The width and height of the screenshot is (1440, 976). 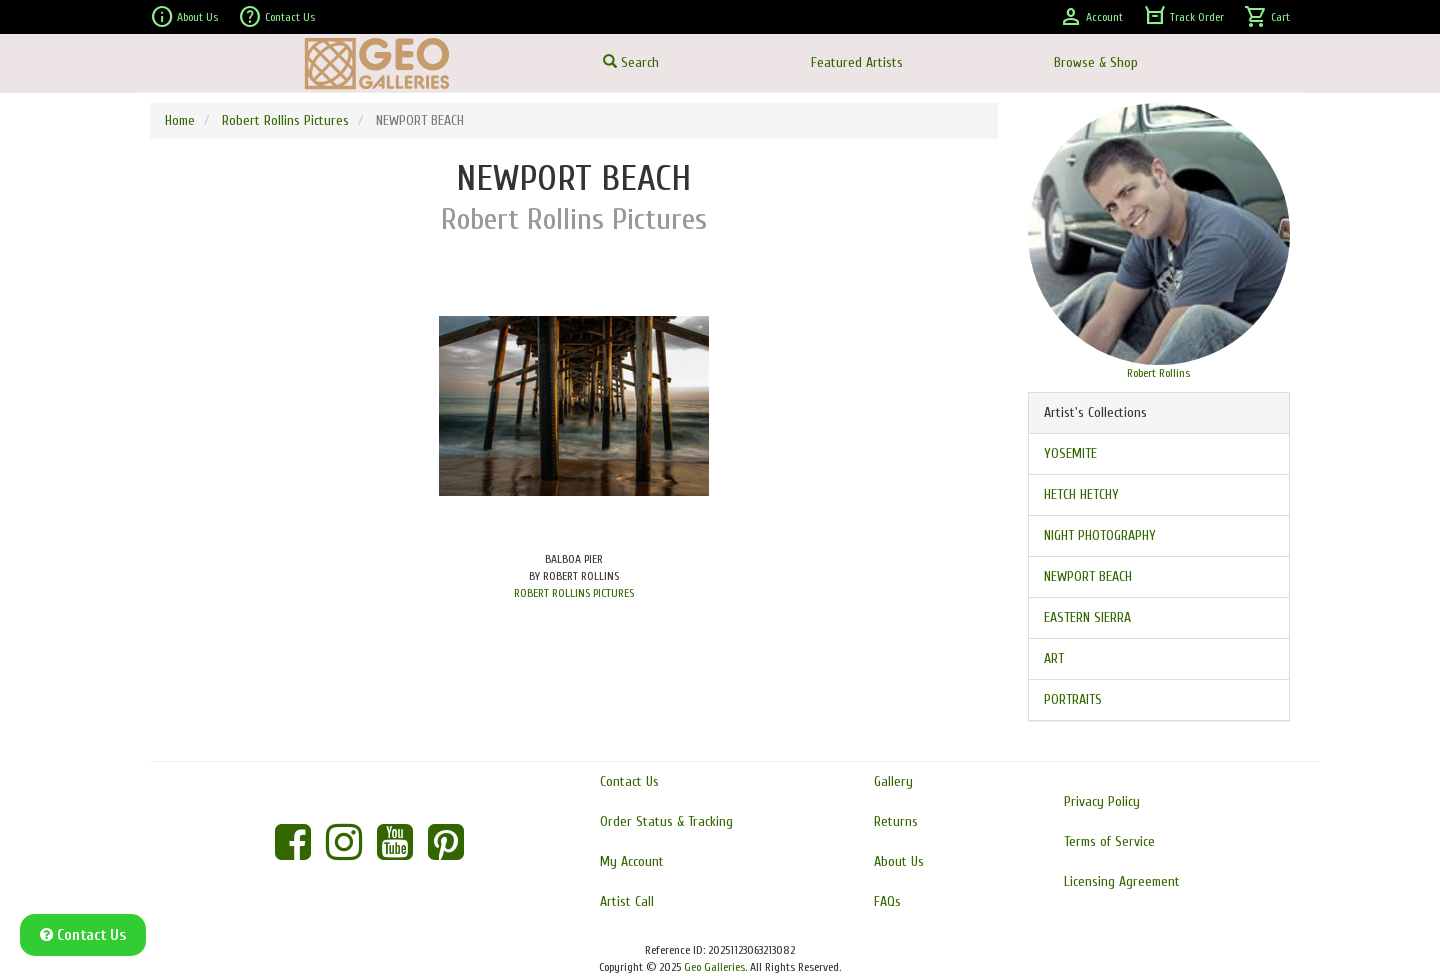 I want to click on Geo Galleries, so click(x=714, y=967).